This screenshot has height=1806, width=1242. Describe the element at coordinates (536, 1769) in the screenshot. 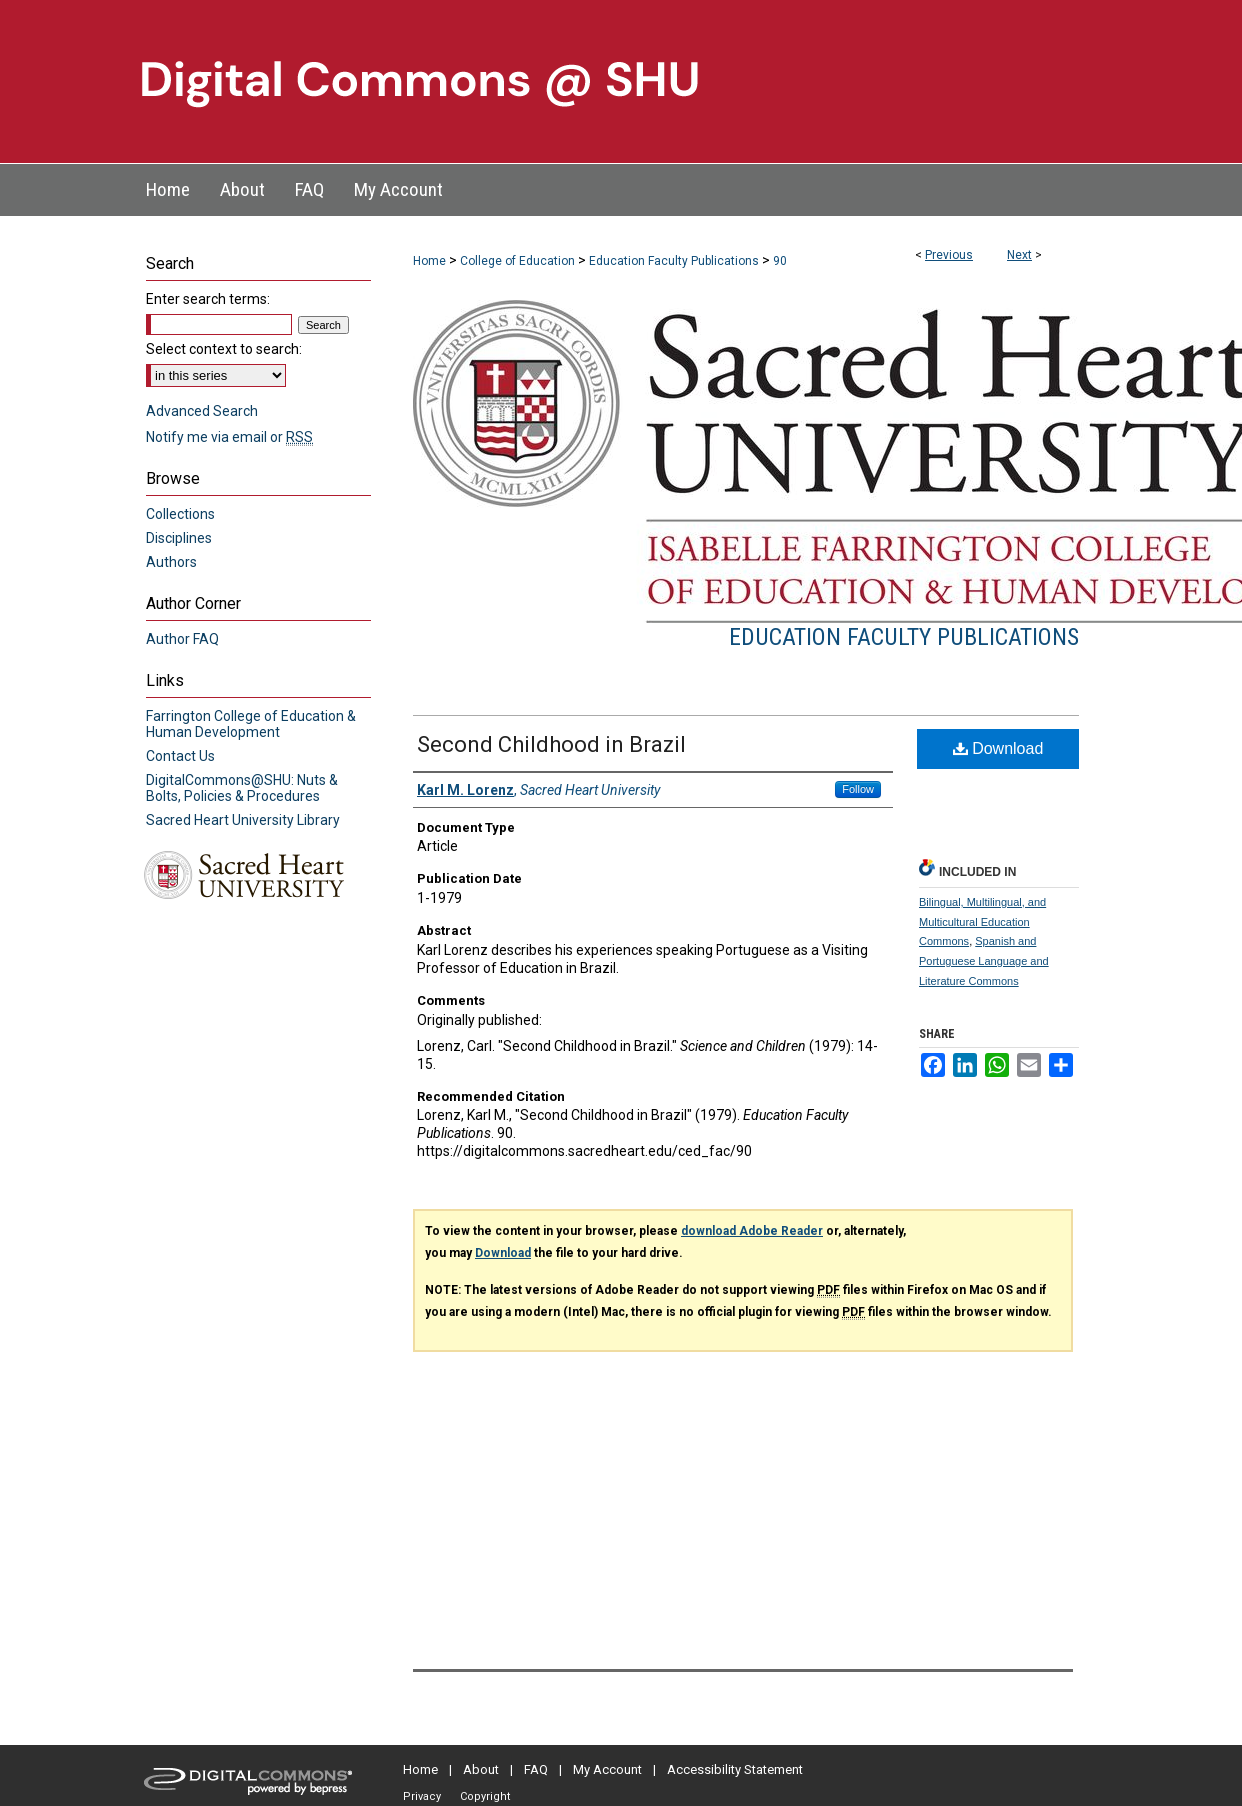

I see `FAQ` at that location.